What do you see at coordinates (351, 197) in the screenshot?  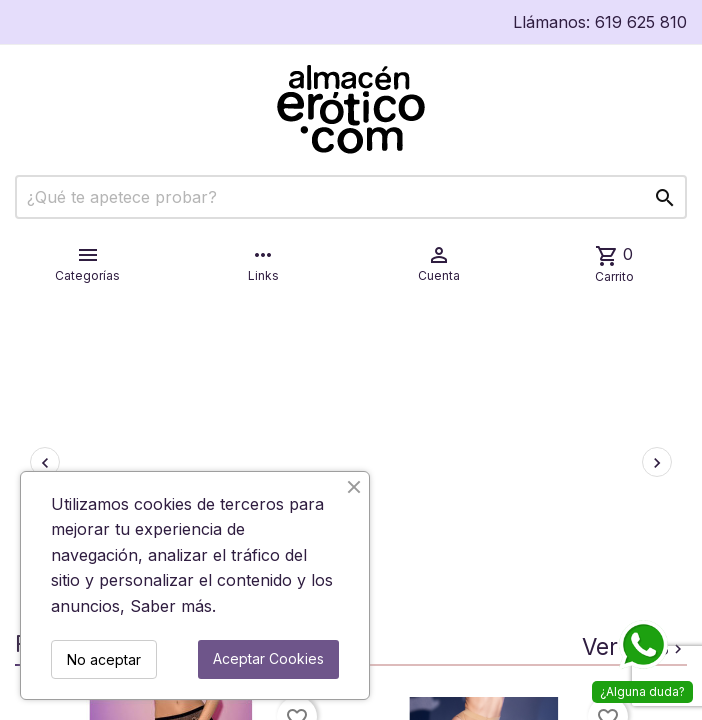 I see `[Buscar]` at bounding box center [351, 197].